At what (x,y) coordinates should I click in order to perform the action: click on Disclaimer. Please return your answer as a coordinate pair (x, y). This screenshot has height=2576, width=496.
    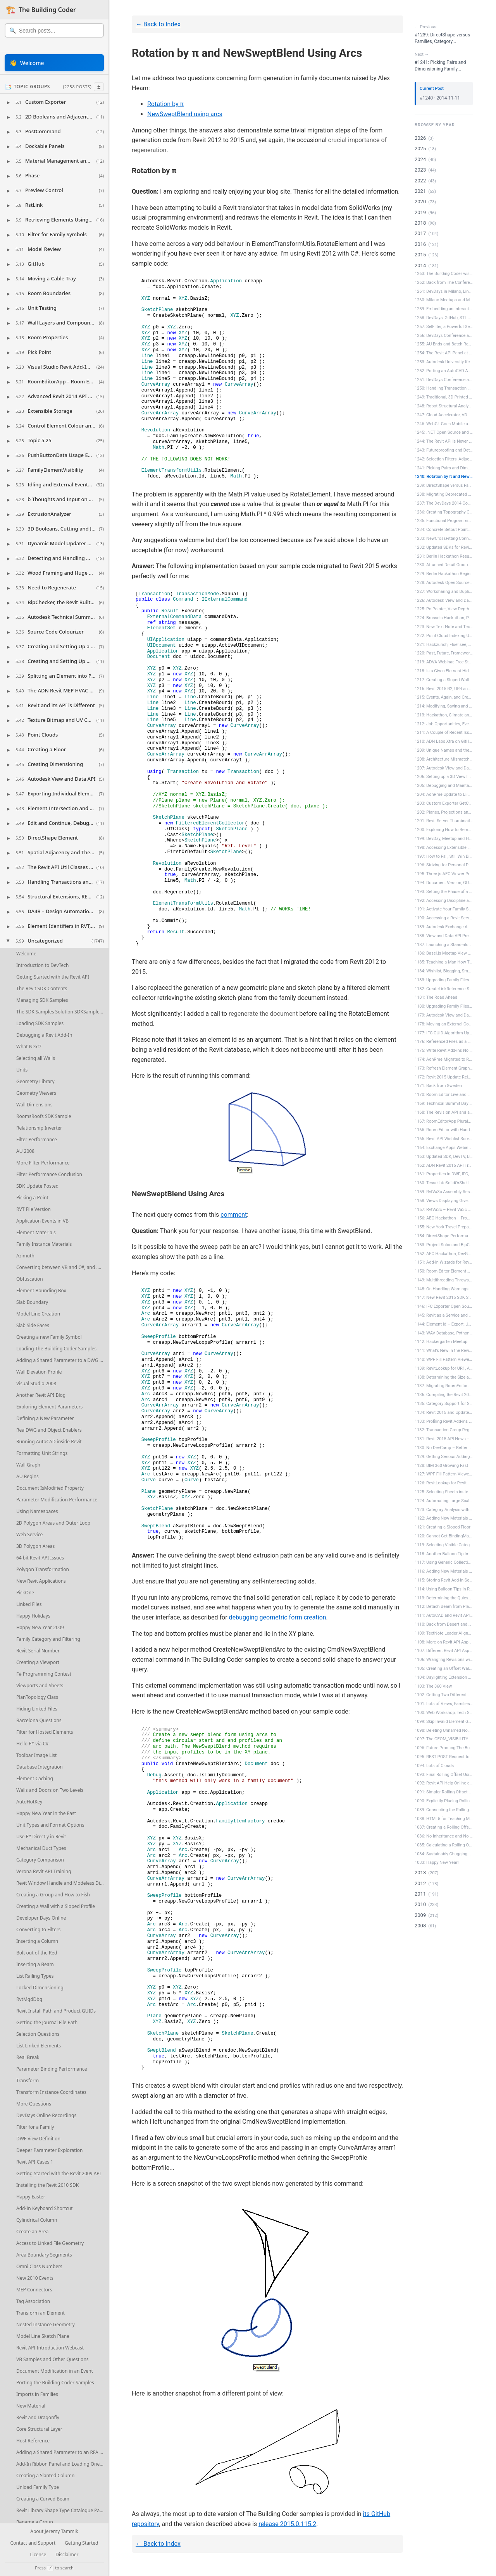
    Looking at the image, I should click on (66, 2555).